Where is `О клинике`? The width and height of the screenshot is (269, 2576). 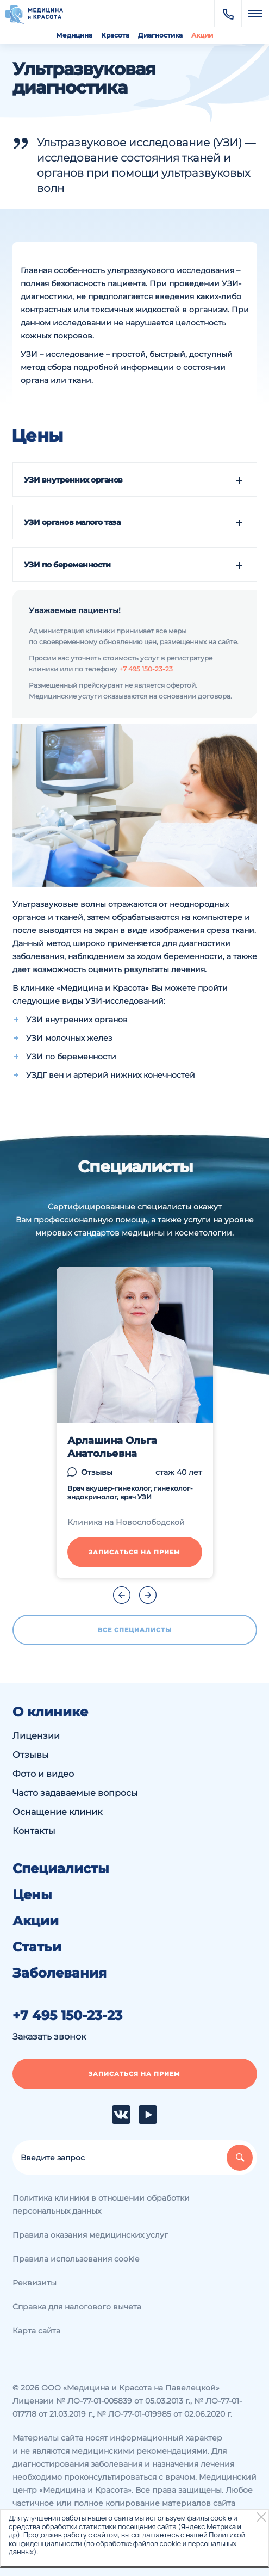
О клинике is located at coordinates (50, 1712).